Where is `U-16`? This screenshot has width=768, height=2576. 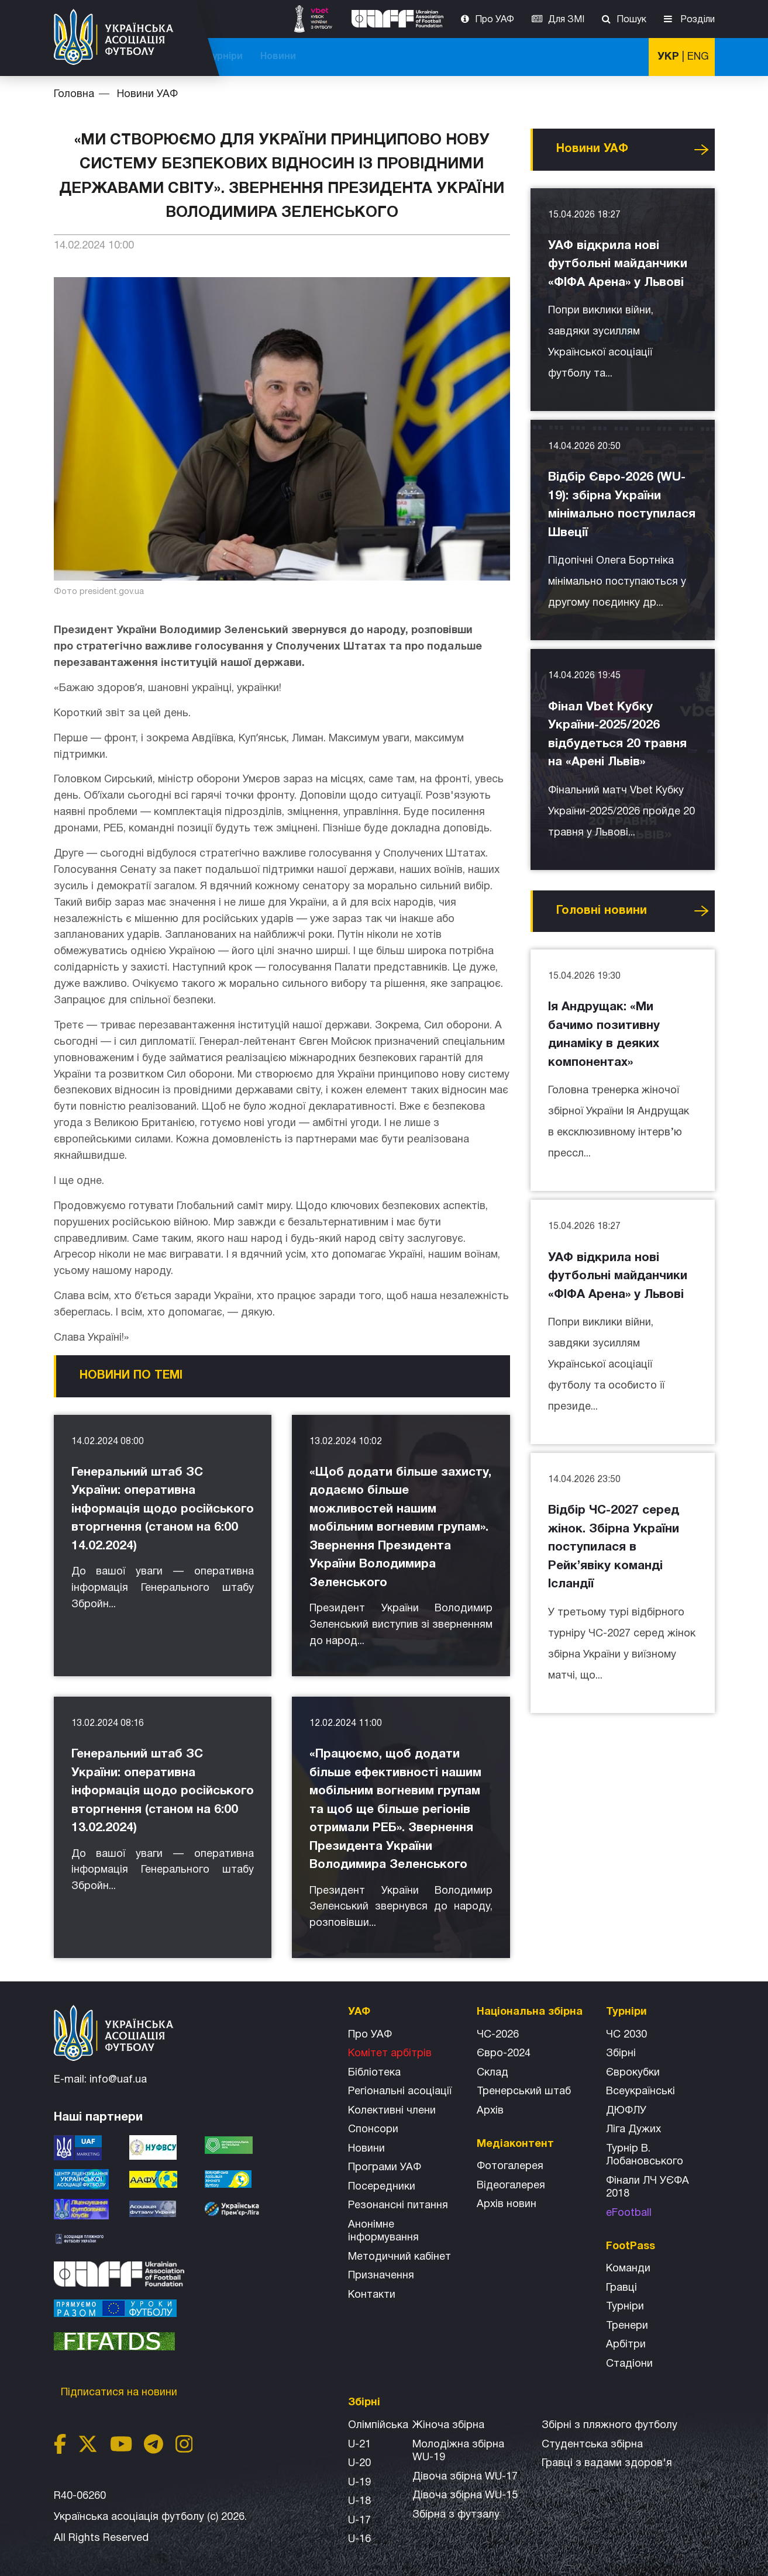 U-16 is located at coordinates (359, 2539).